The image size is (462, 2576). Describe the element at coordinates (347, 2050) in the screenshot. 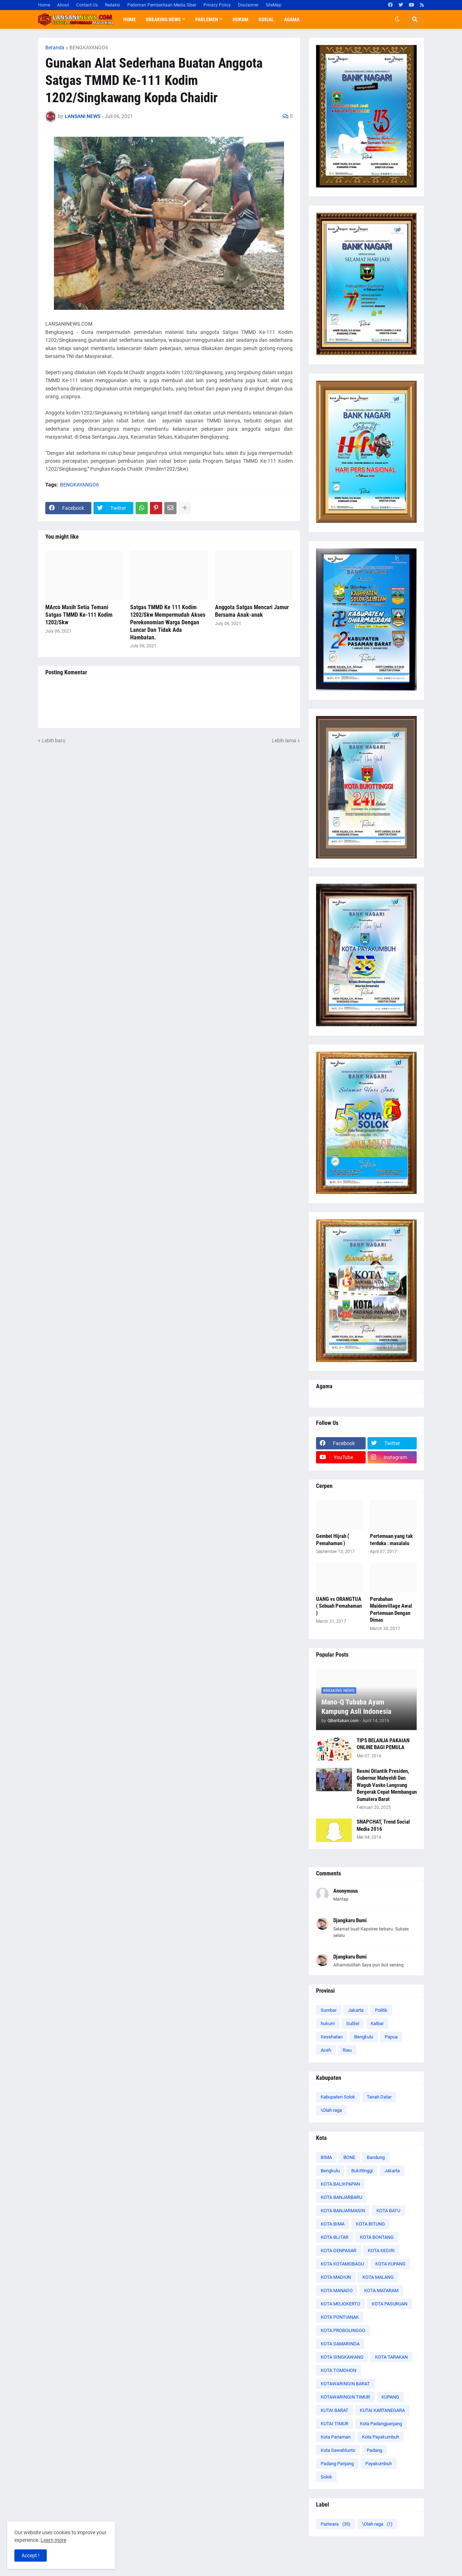

I see `Riau` at that location.